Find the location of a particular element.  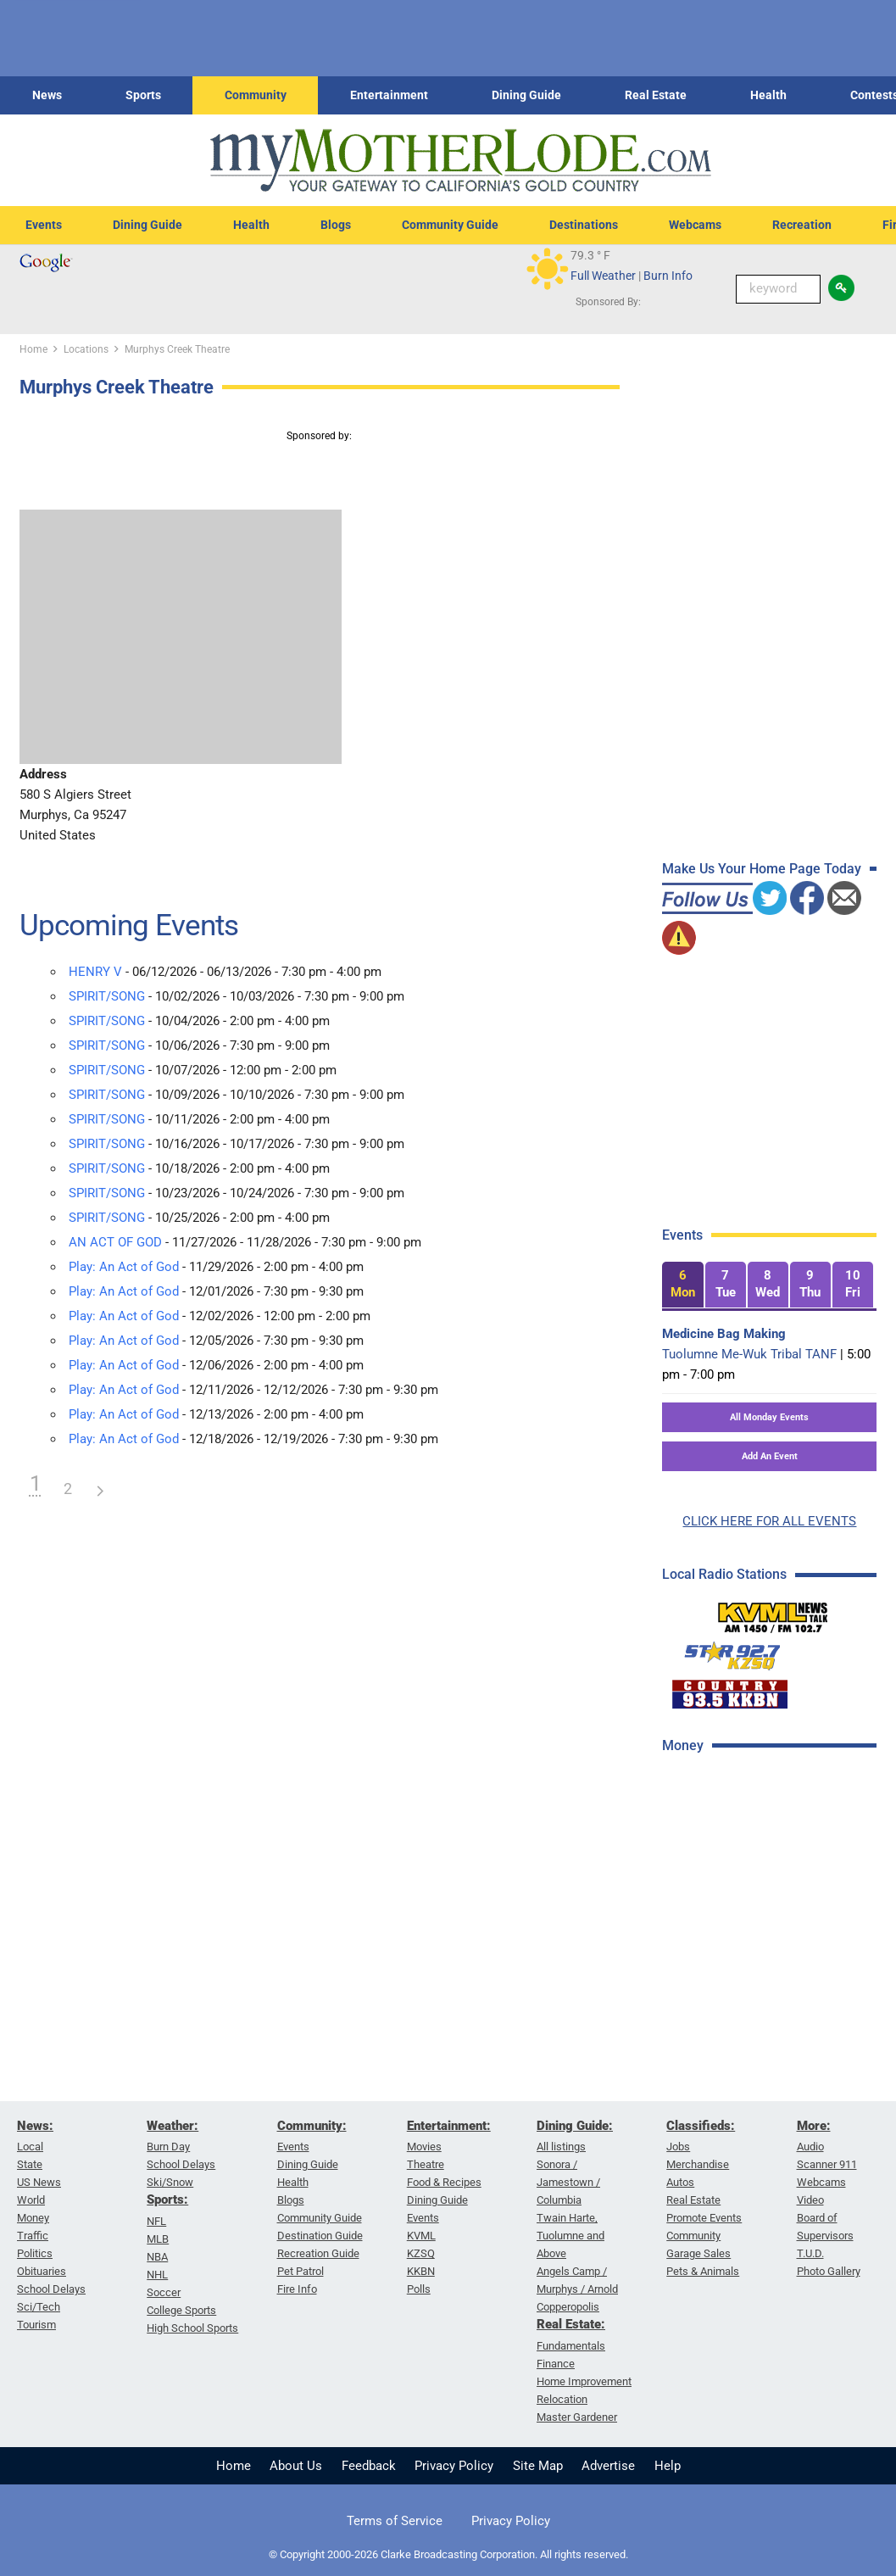

Sports is located at coordinates (143, 95).